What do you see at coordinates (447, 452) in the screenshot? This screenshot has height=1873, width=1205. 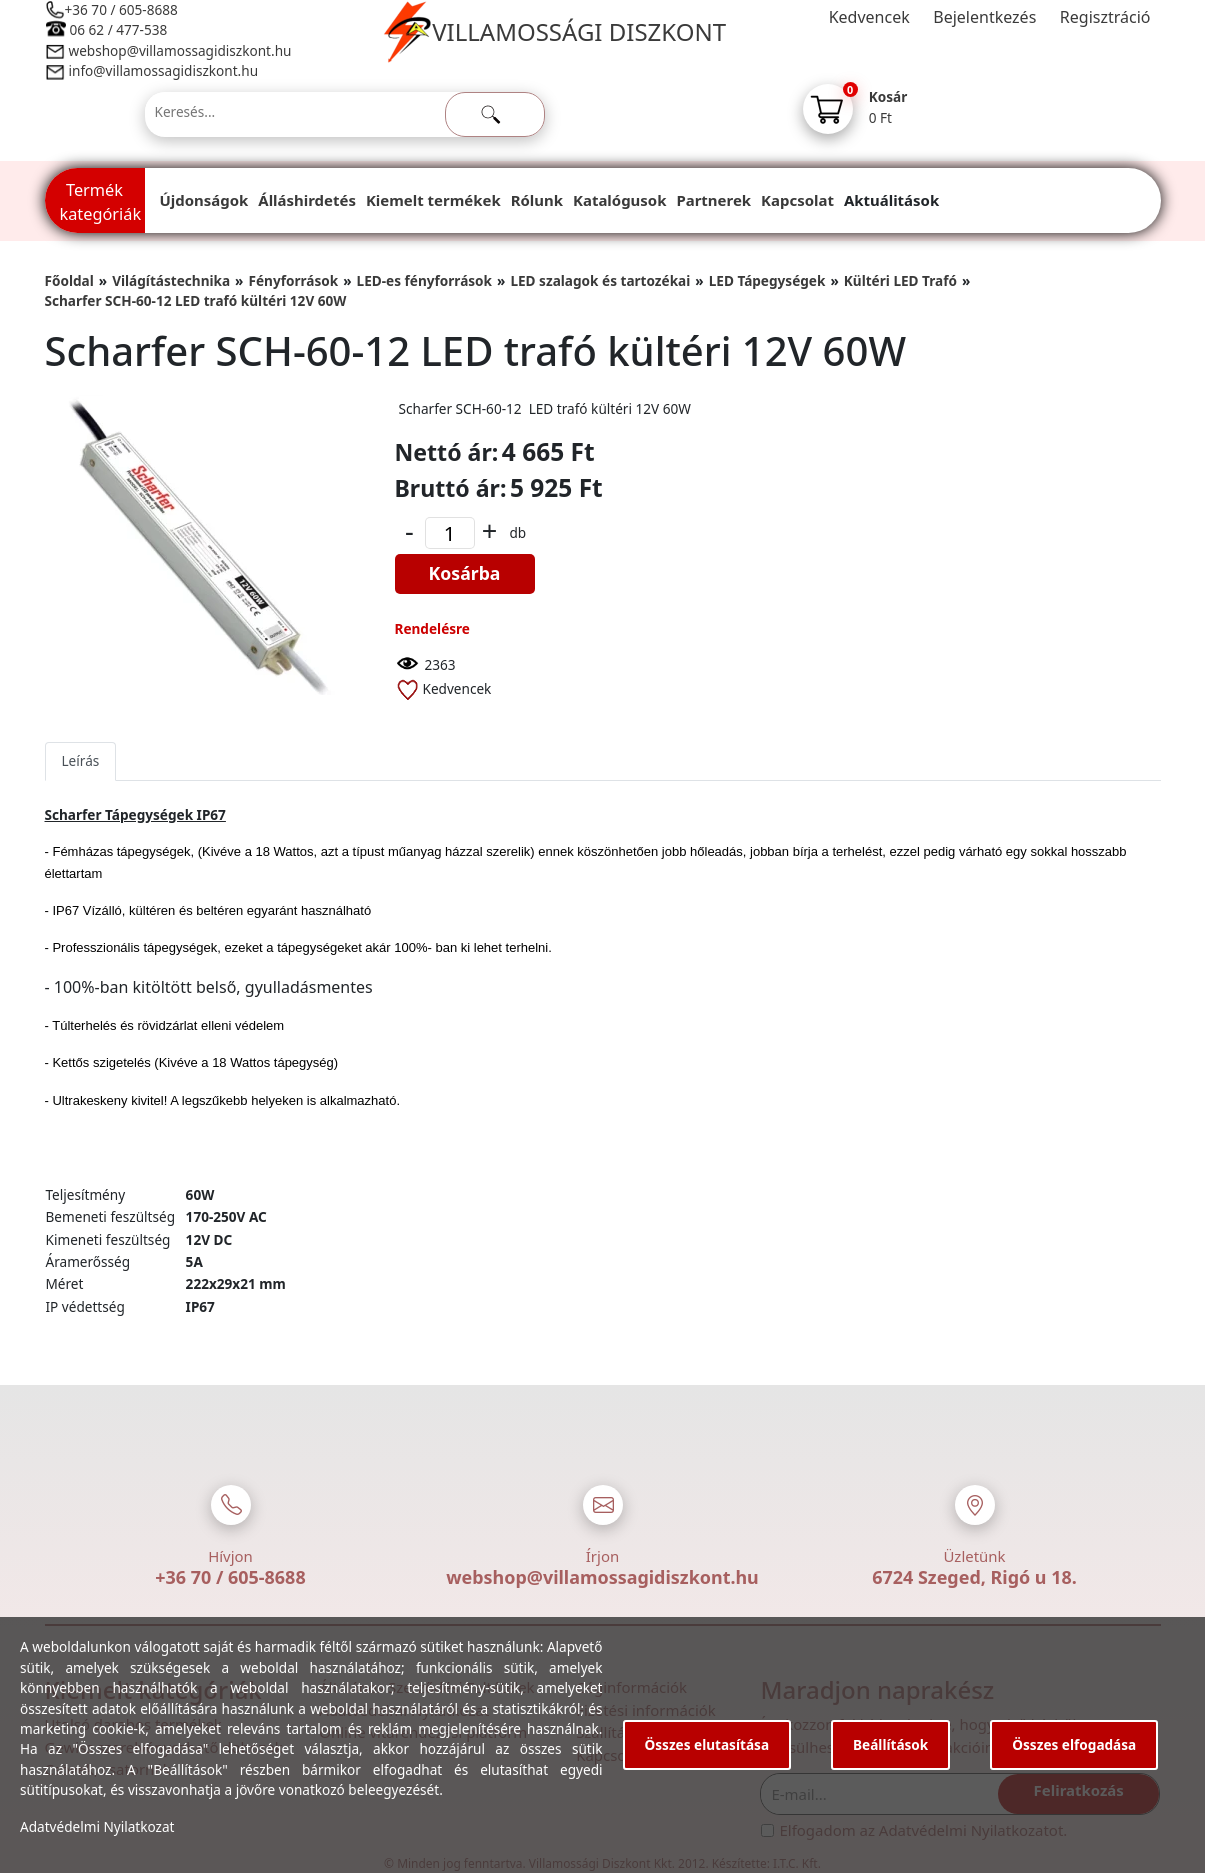 I see `Nettó ár:` at bounding box center [447, 452].